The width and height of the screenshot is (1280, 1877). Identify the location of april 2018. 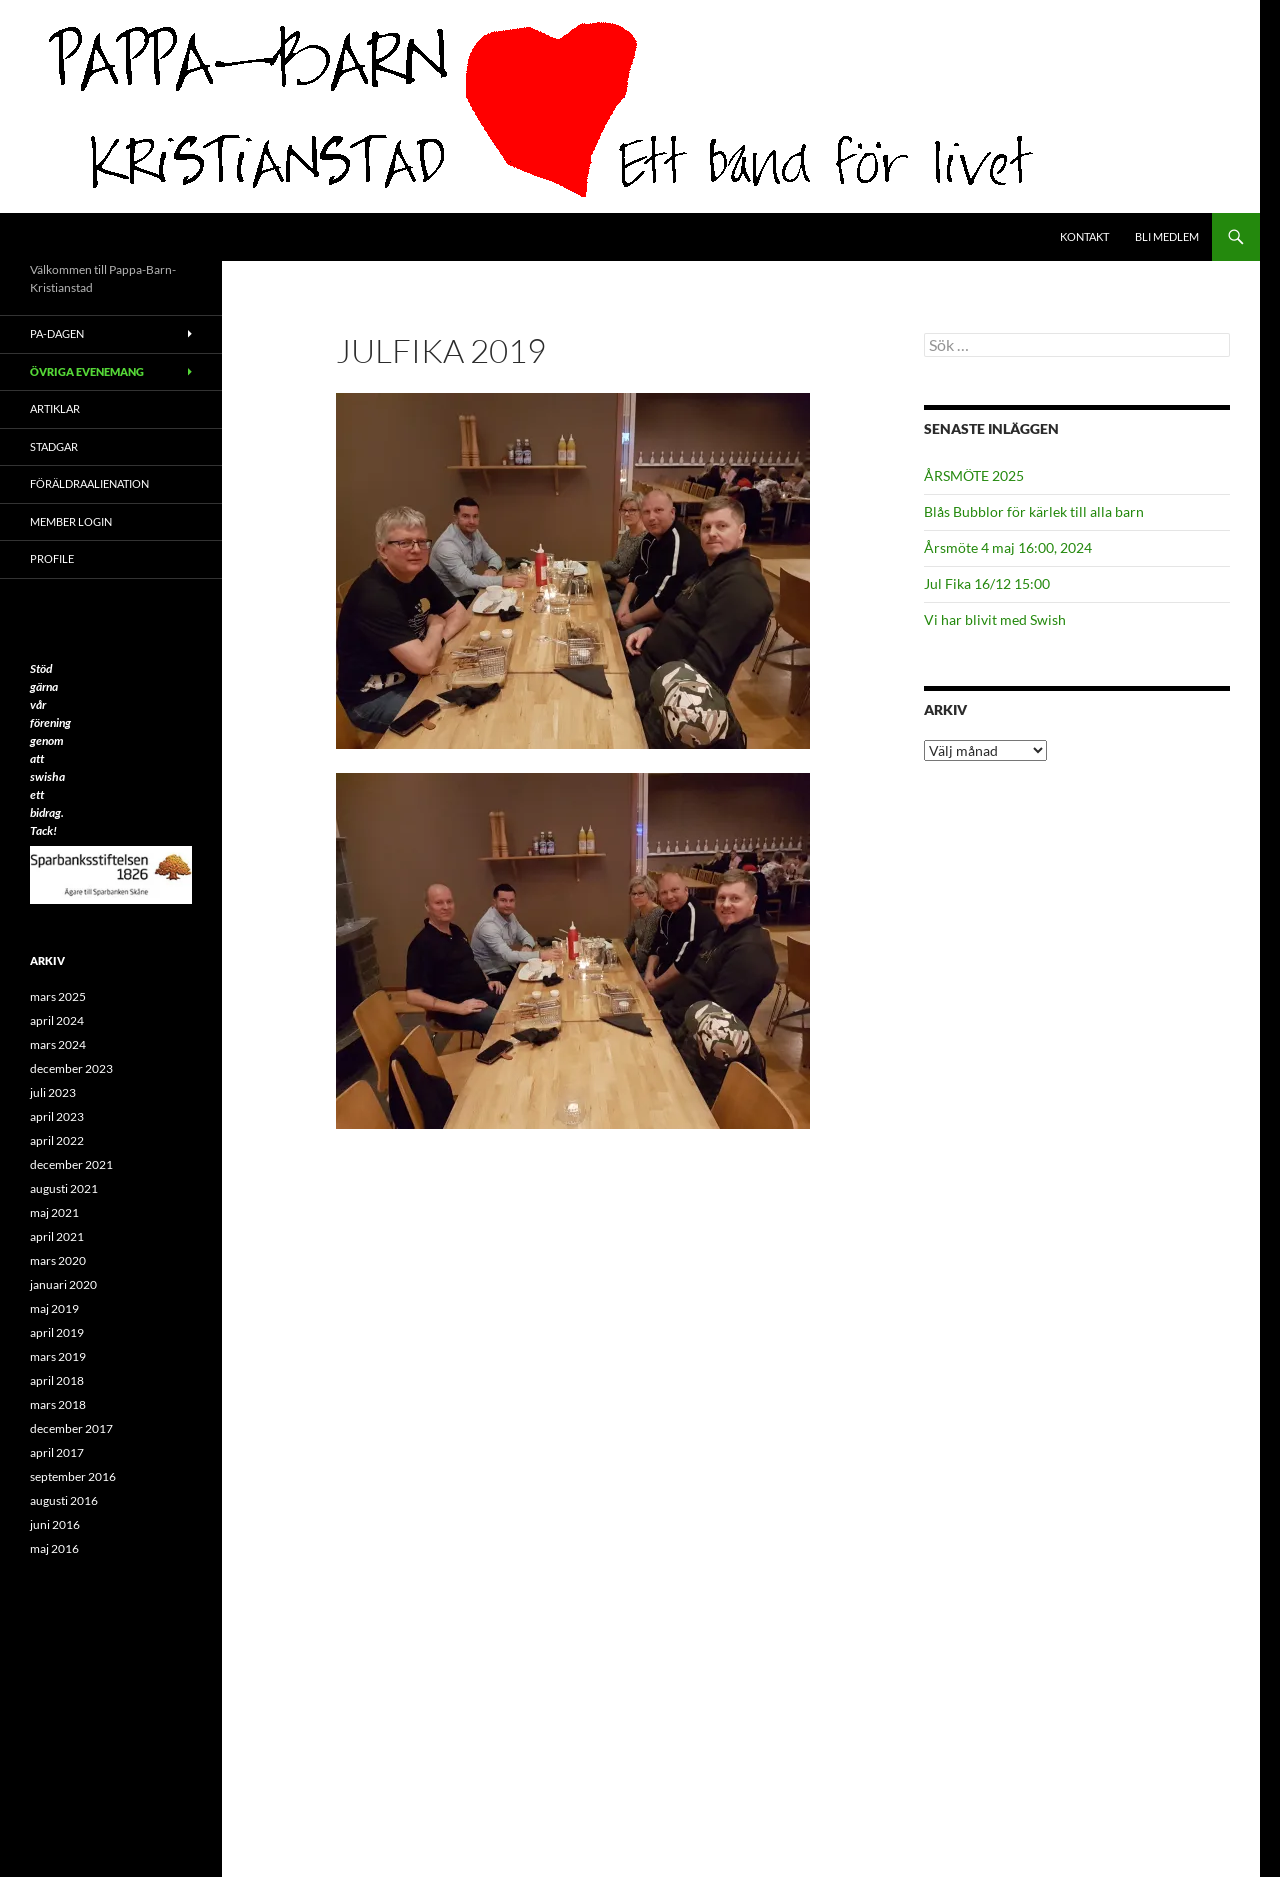
(57, 1380).